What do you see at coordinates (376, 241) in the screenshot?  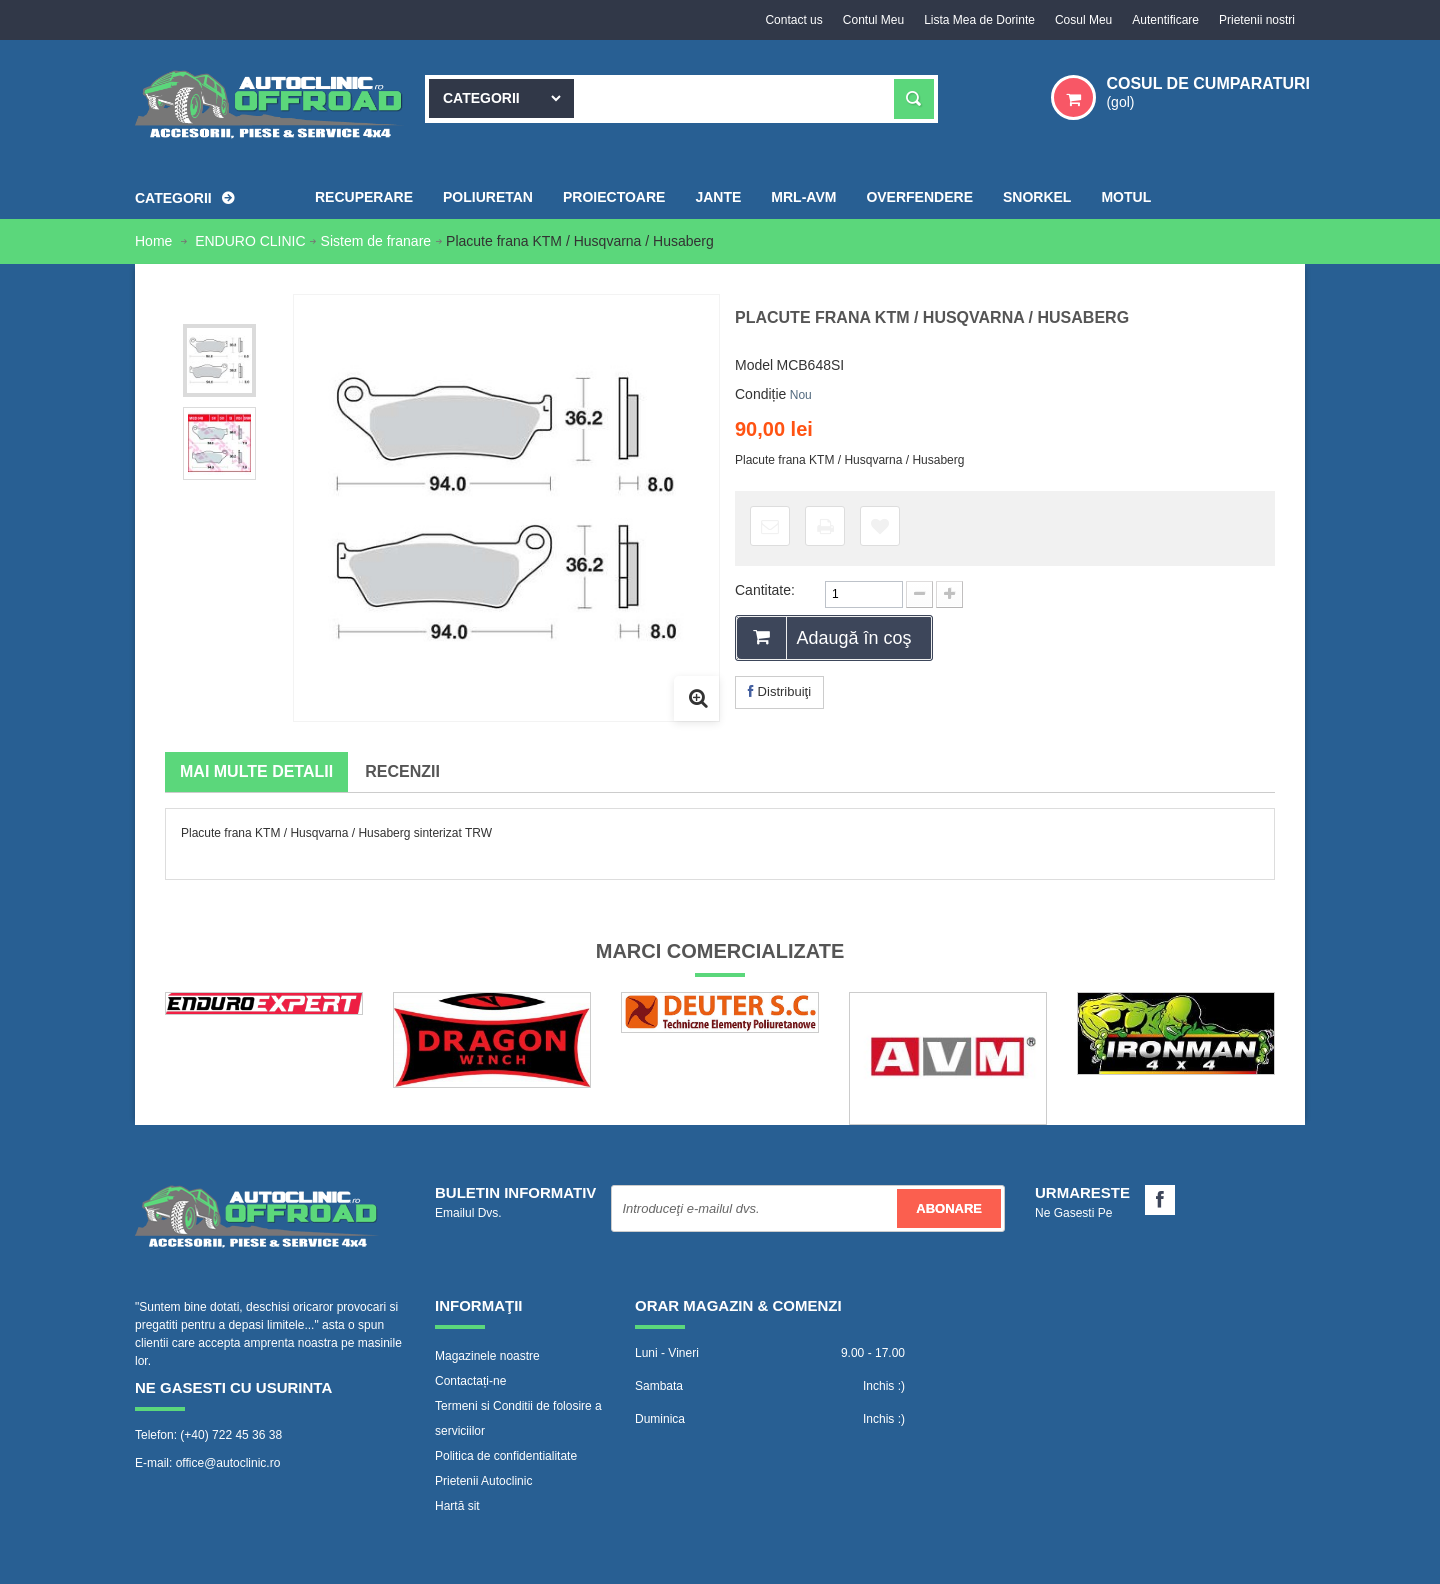 I see `Sistem de franare` at bounding box center [376, 241].